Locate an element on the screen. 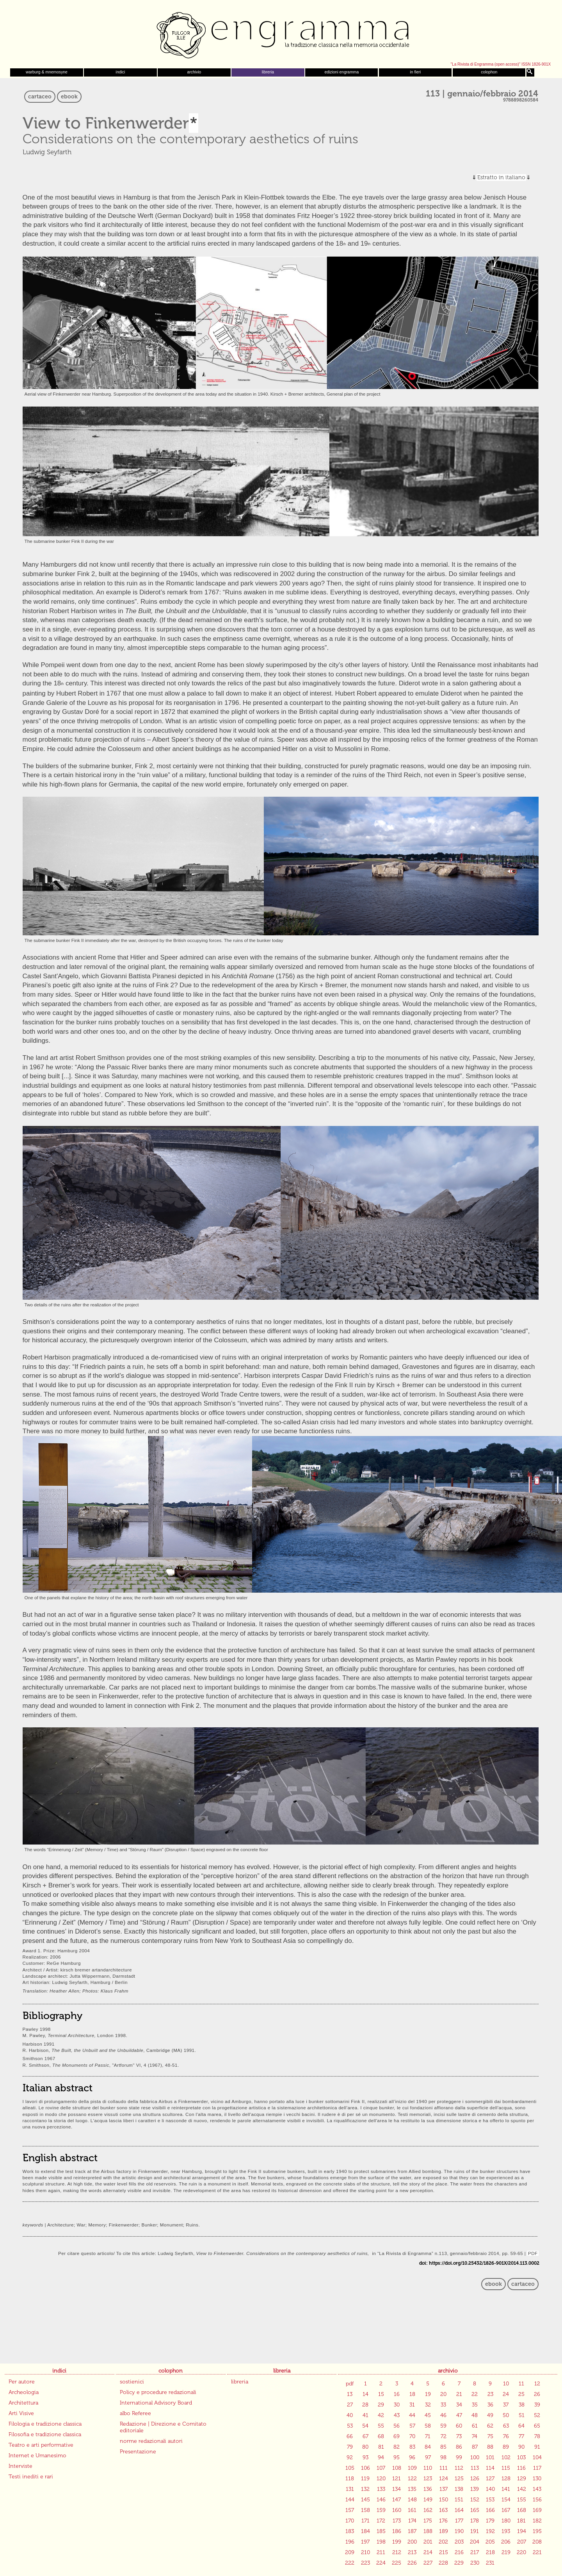 The height and width of the screenshot is (2576, 562). 227 is located at coordinates (427, 2563).